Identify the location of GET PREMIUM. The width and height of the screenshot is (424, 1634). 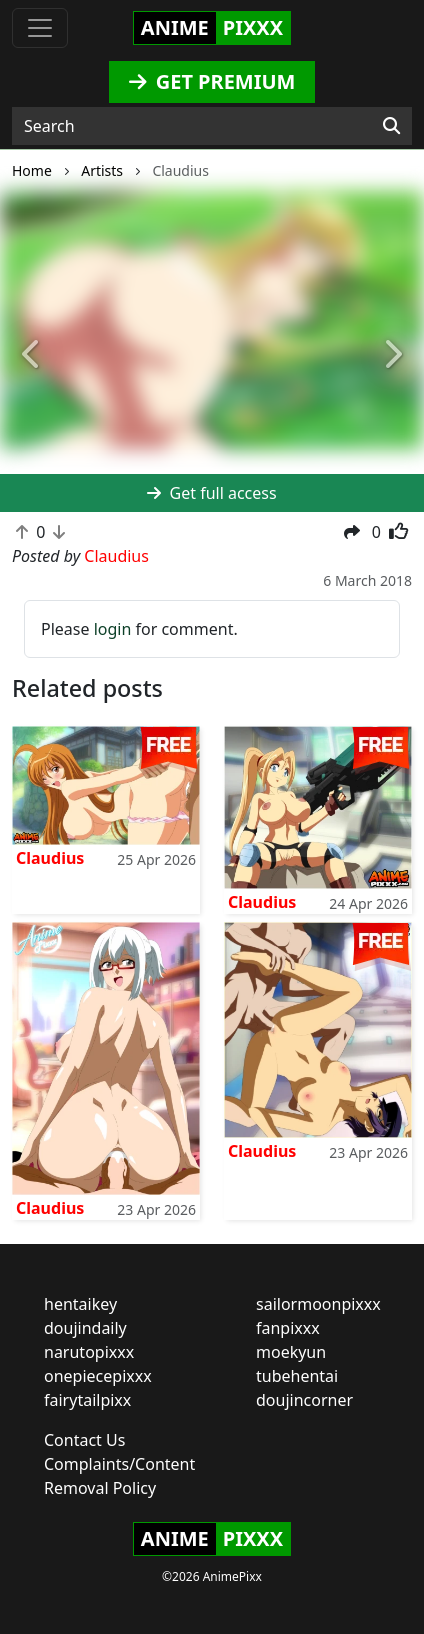
(212, 81).